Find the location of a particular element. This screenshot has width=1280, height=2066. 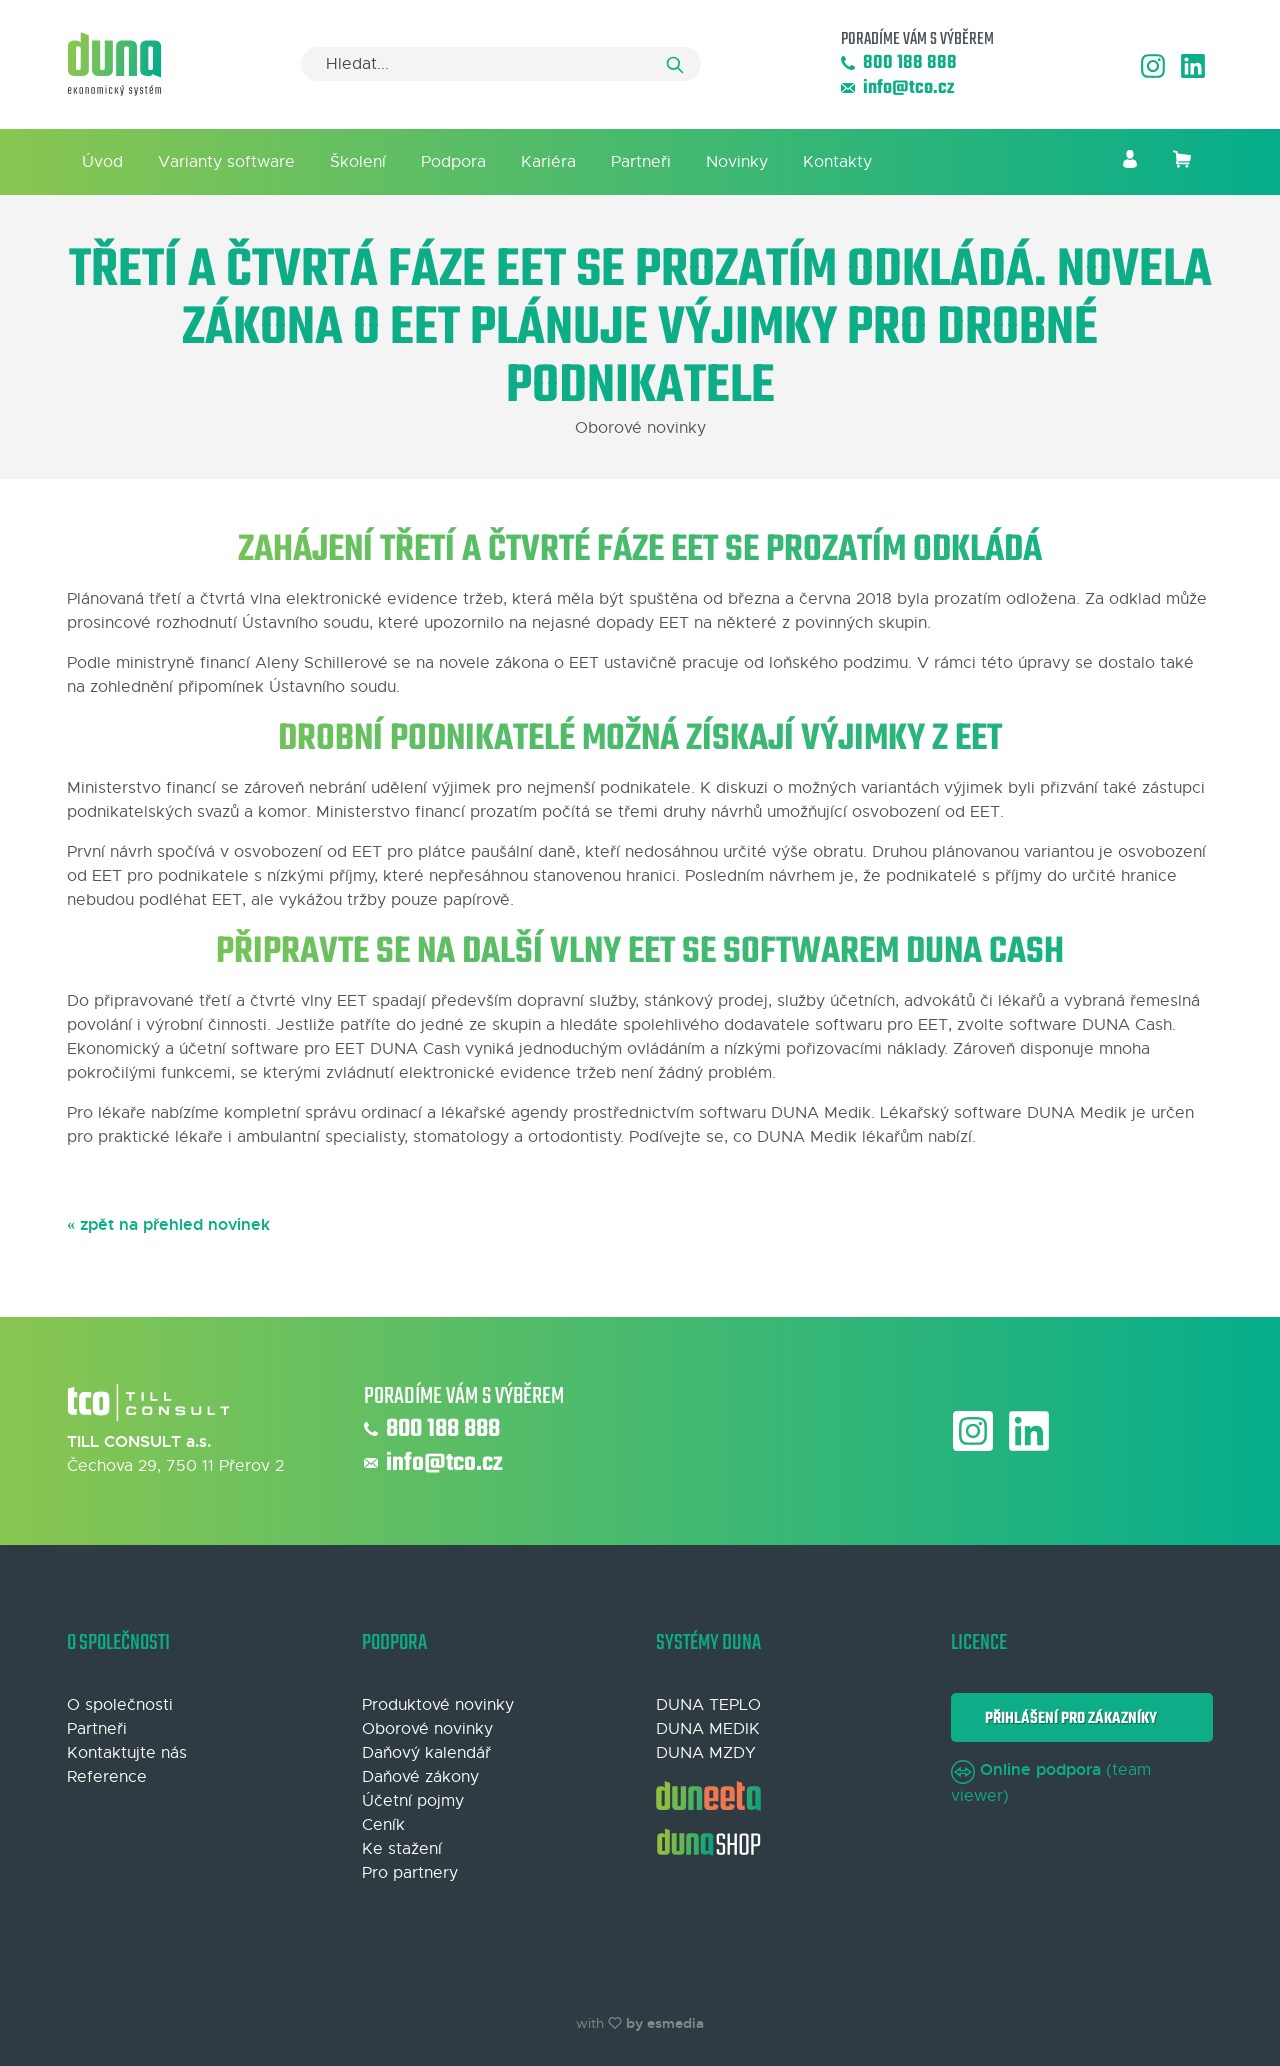

Kontakty is located at coordinates (837, 162).